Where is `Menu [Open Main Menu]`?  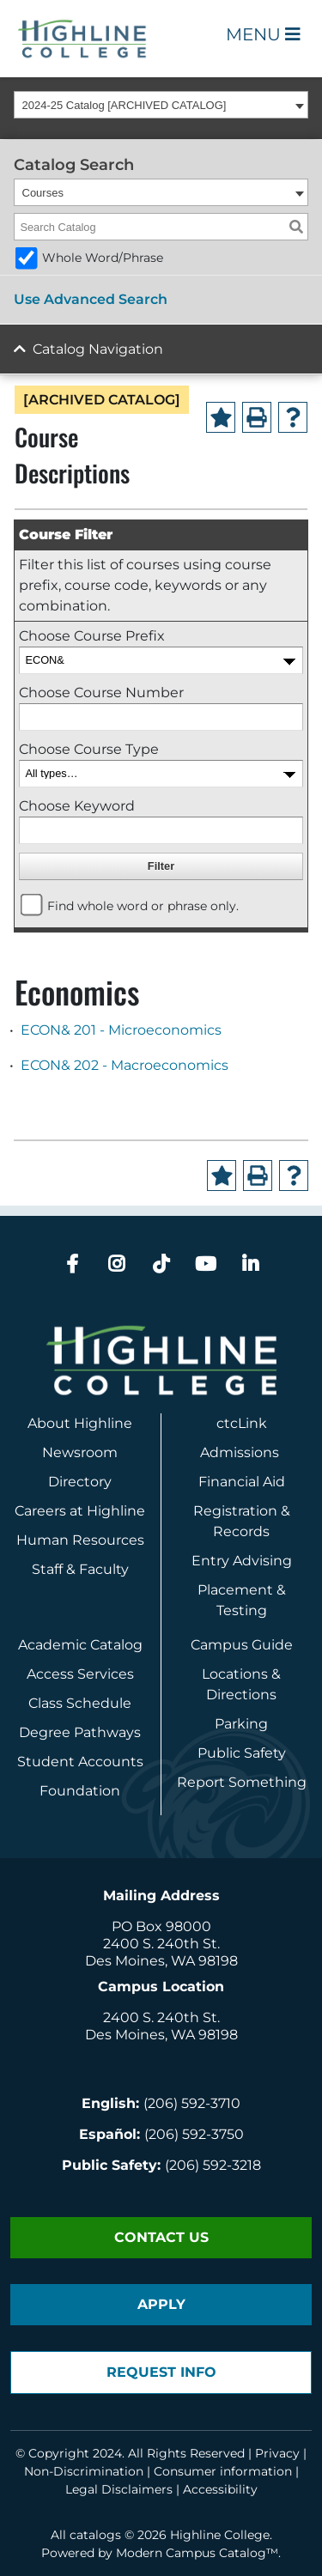
Menu [Open Main Menu] is located at coordinates (263, 34).